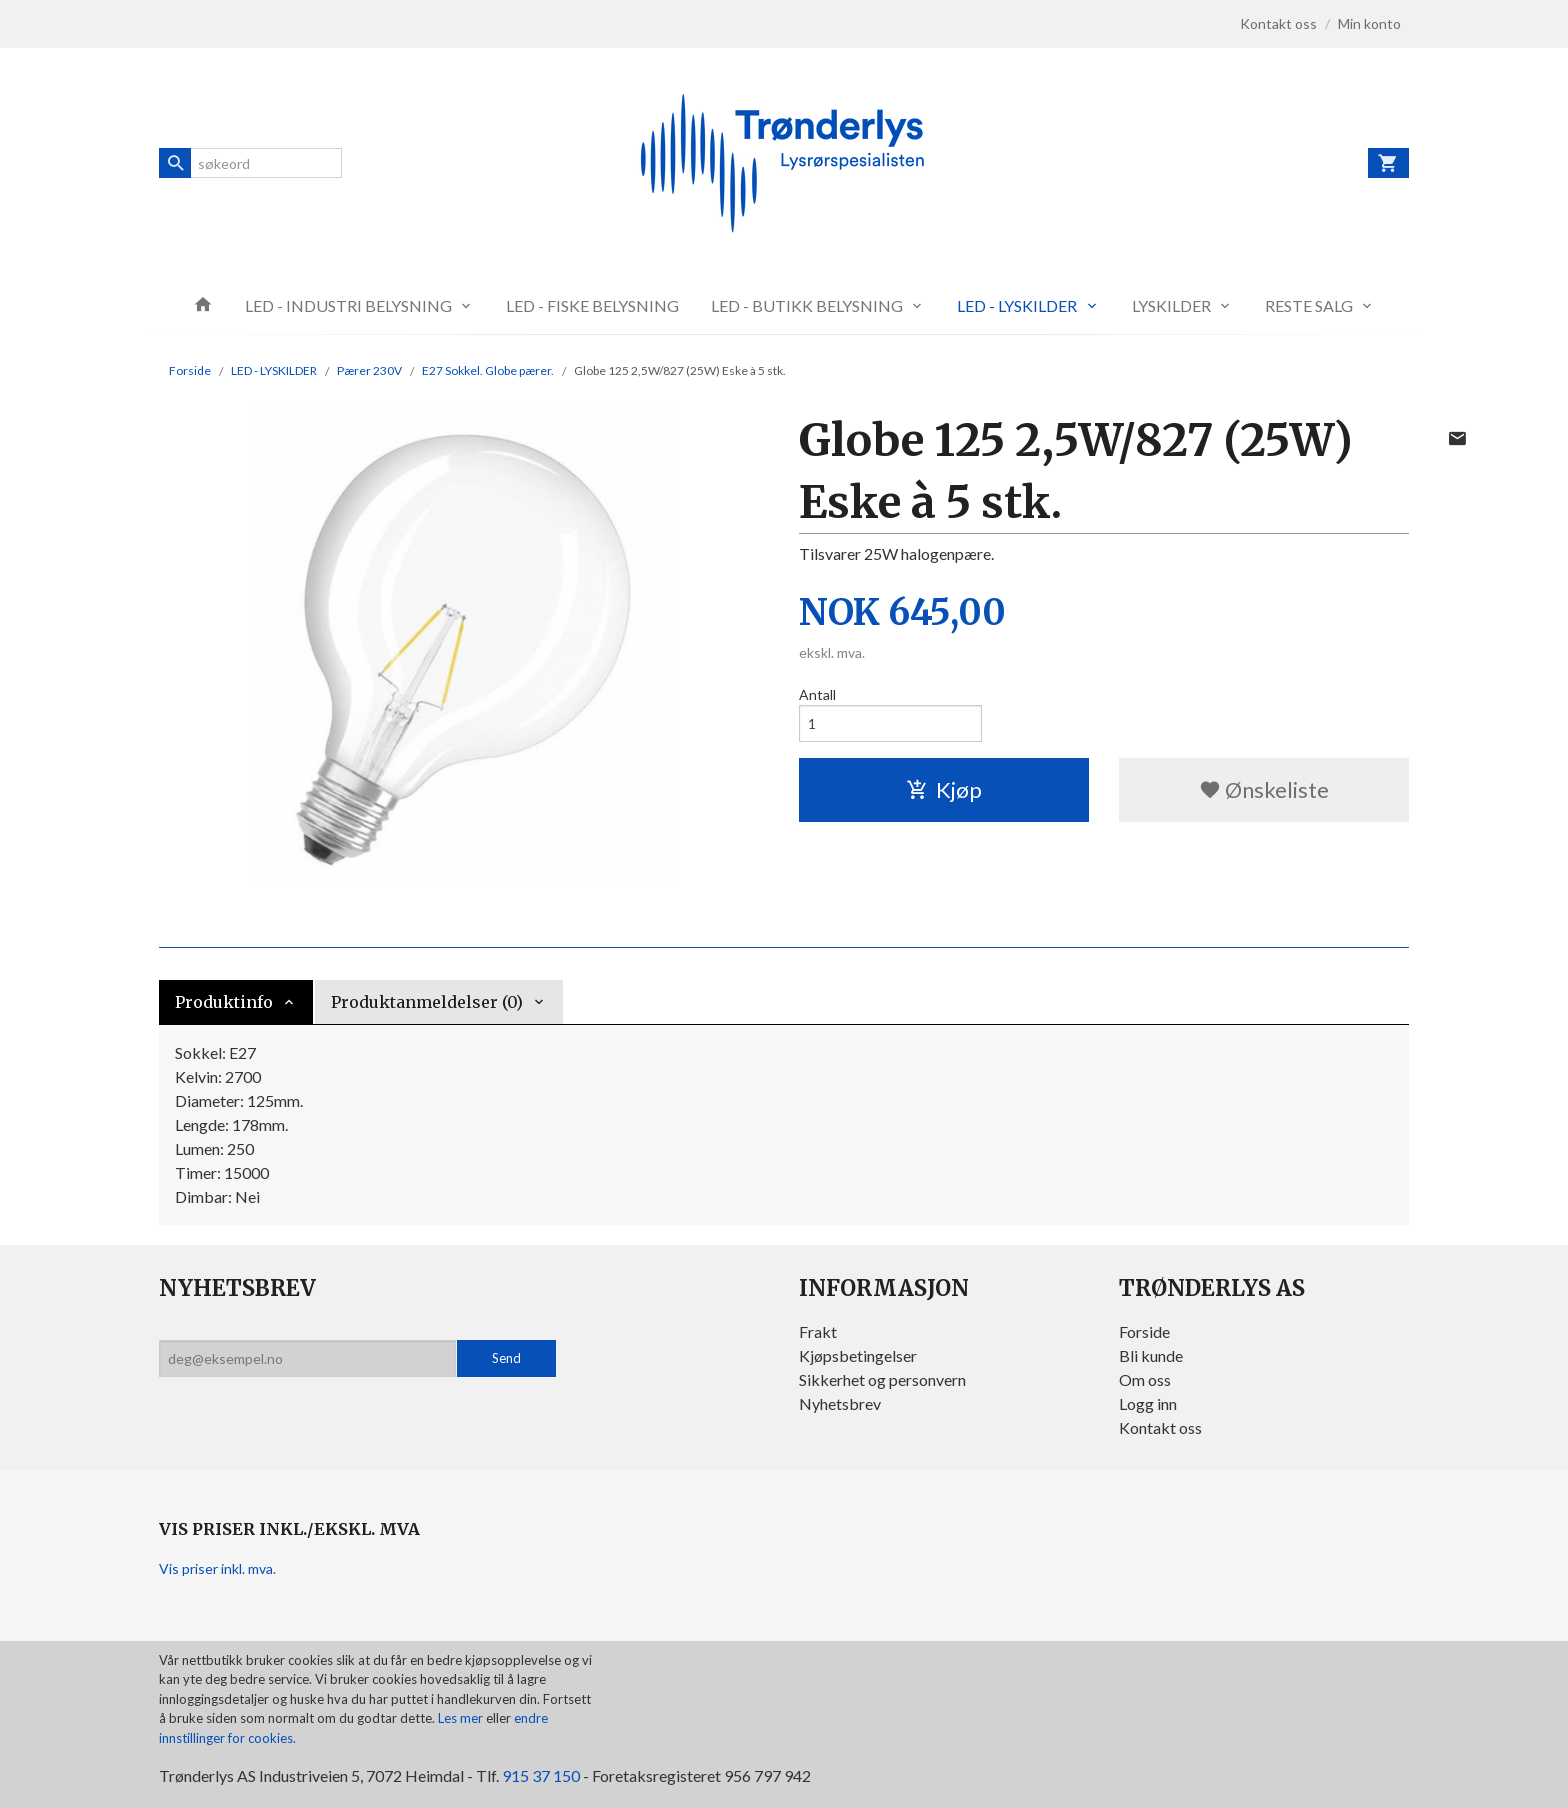 The height and width of the screenshot is (1808, 1568). What do you see at coordinates (348, 305) in the screenshot?
I see `LED - INDUSTRI BELYSNING` at bounding box center [348, 305].